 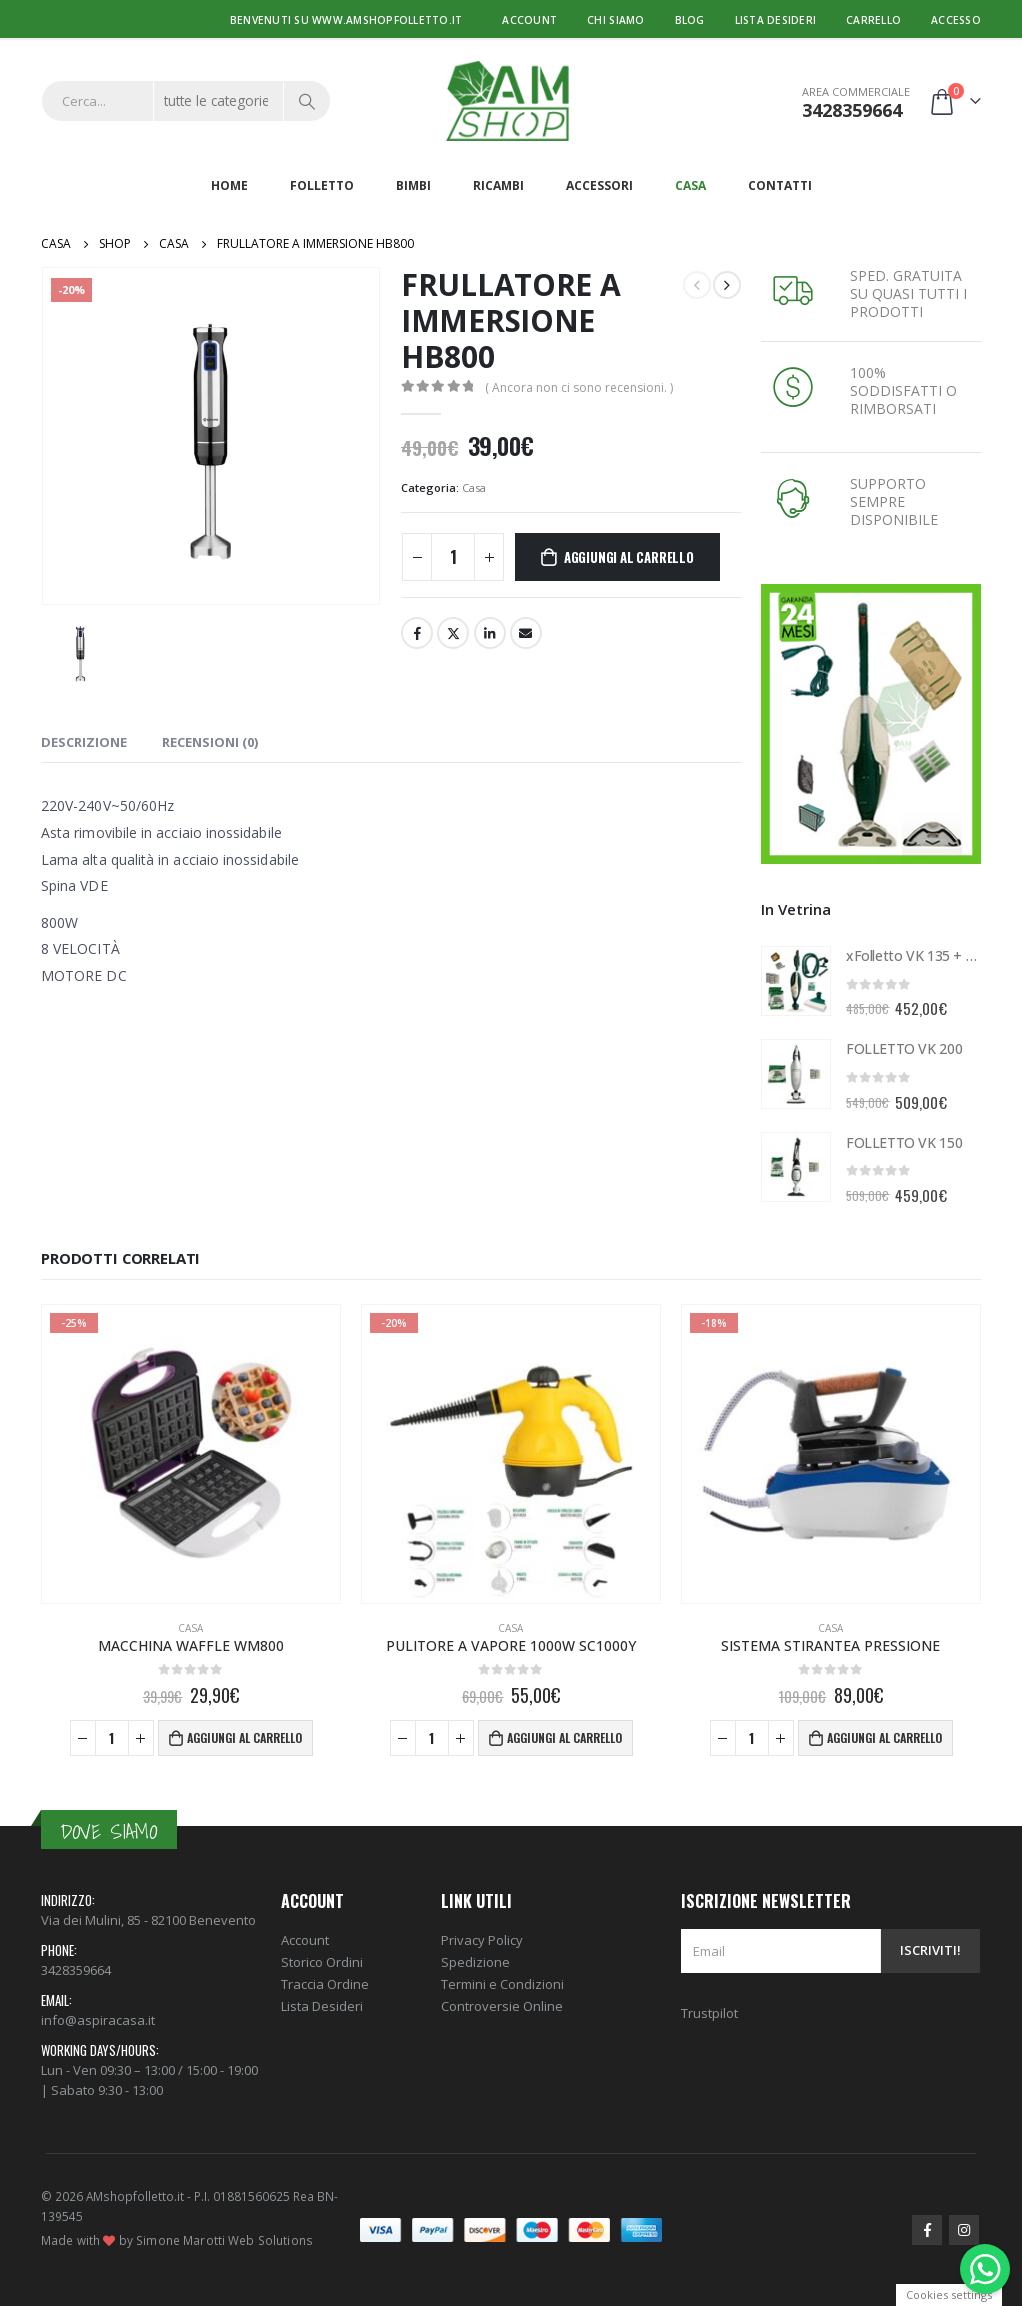 I want to click on Account, so click(x=529, y=20).